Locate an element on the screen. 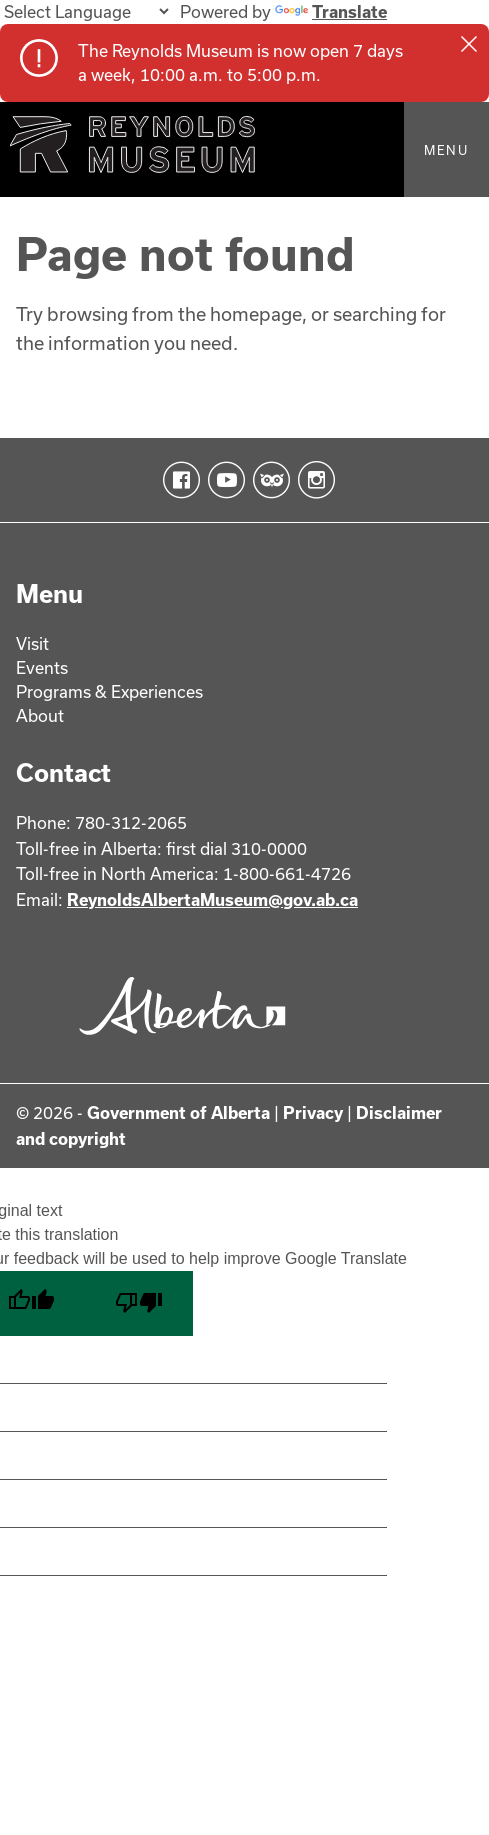 The width and height of the screenshot is (489, 1835). Programs & Experiences is located at coordinates (109, 691).